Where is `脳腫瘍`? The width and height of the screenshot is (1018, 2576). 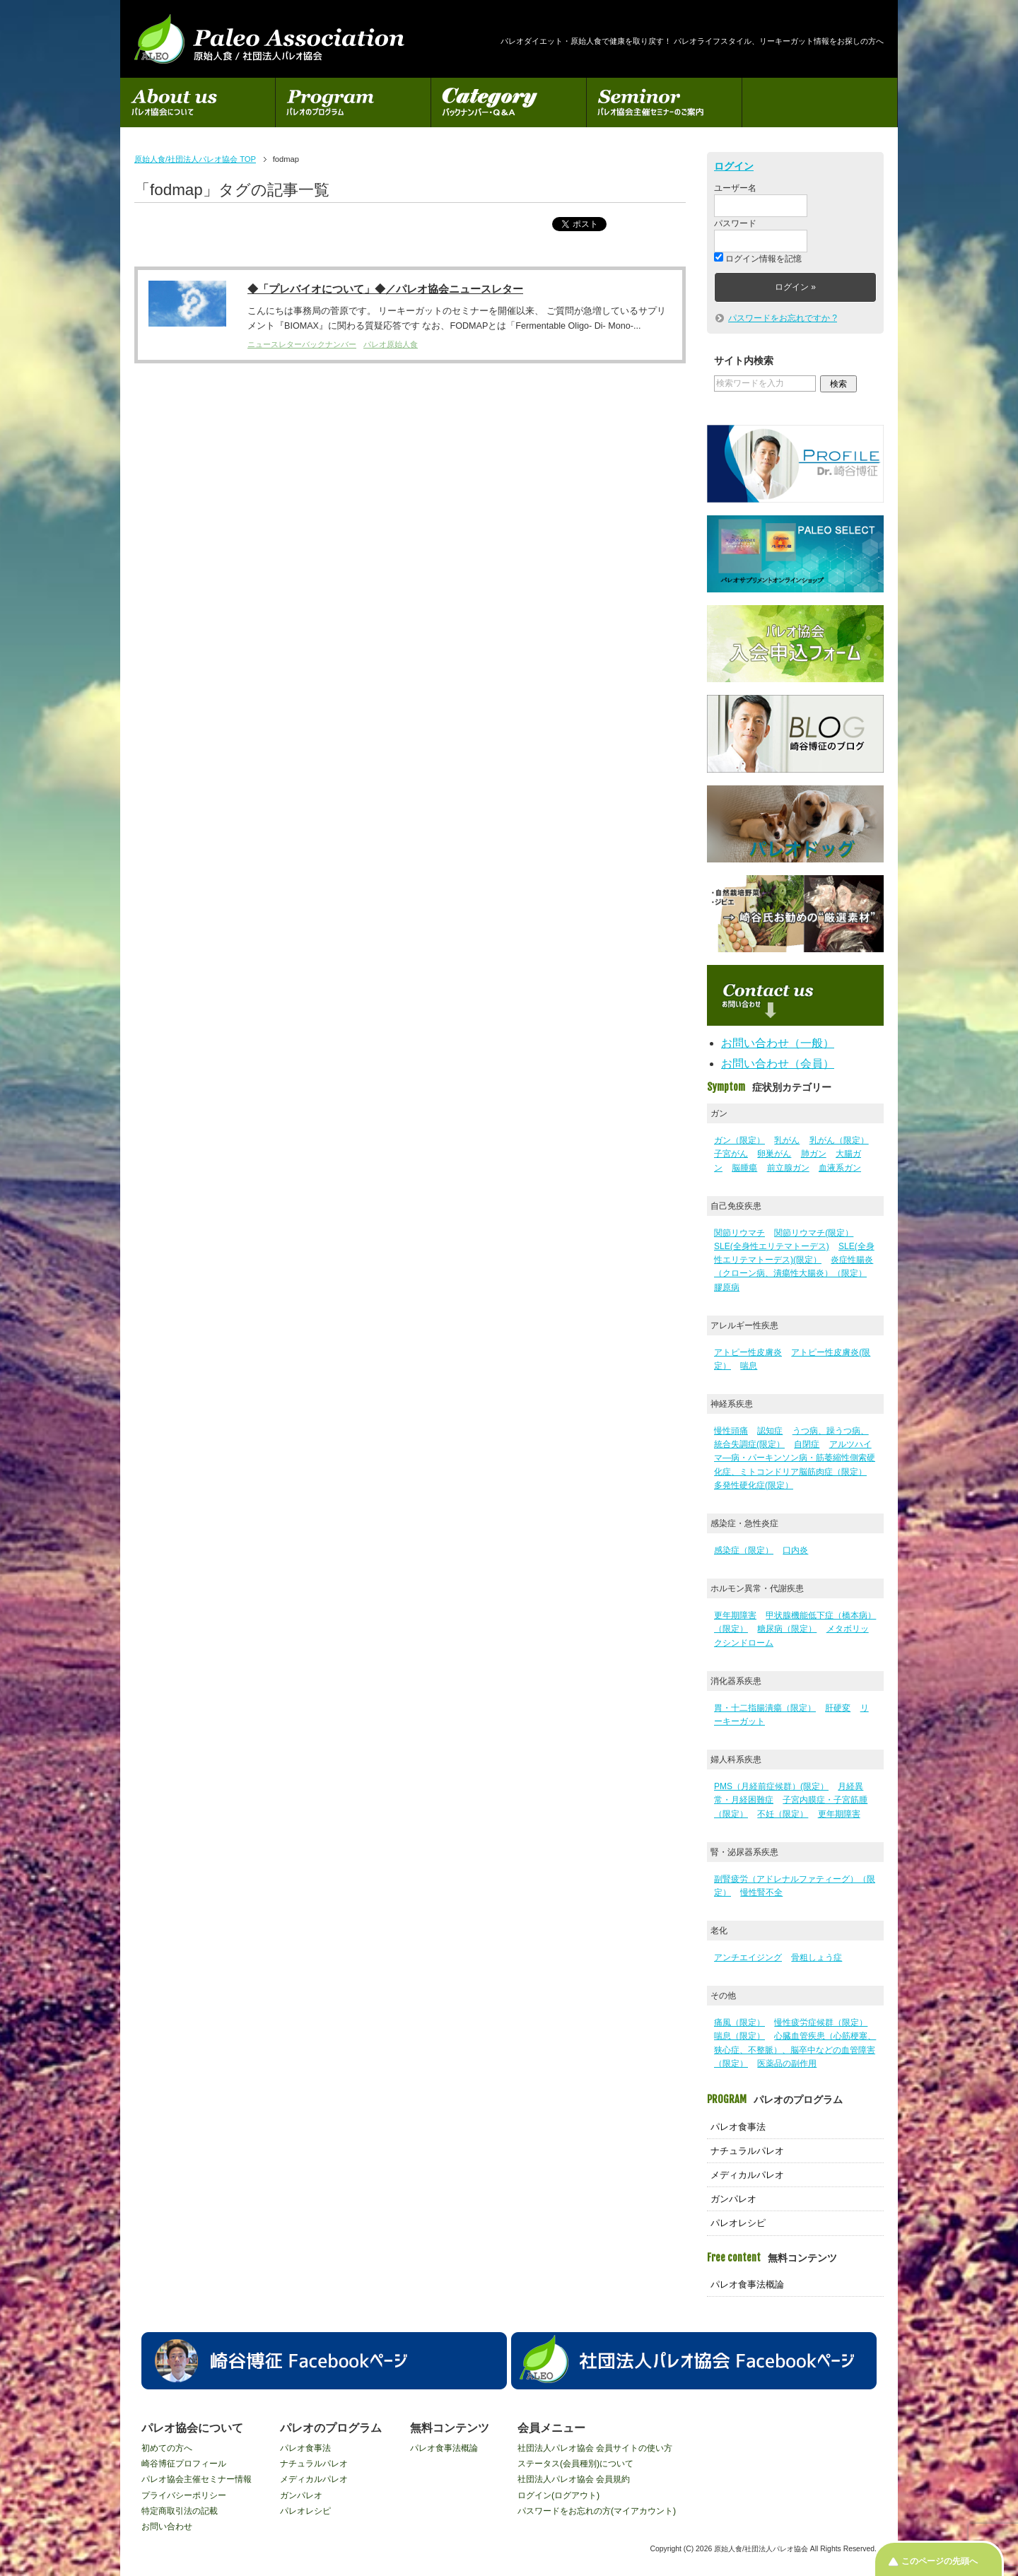
脳腫瘍 is located at coordinates (744, 1168).